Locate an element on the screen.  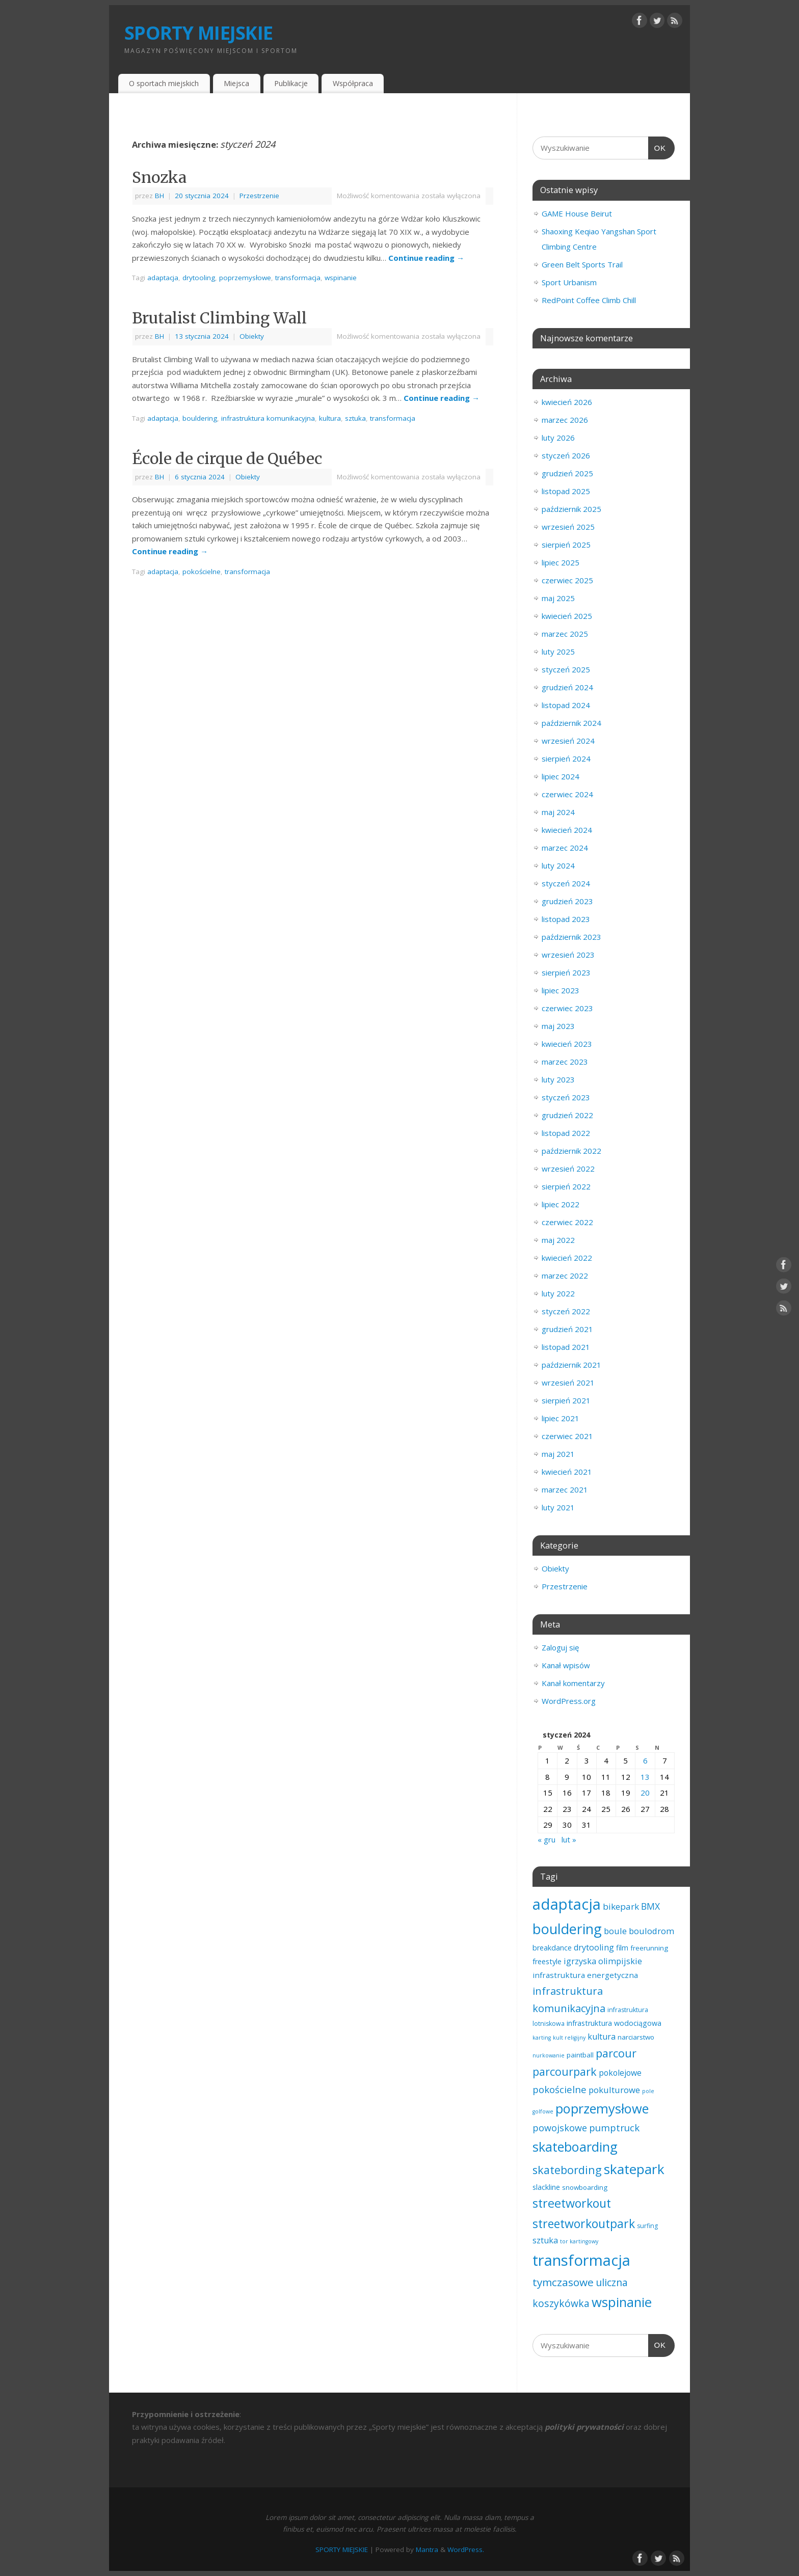
poprzemysłowe [poprzemysłowe (77 elementów)] is located at coordinates (602, 2108).